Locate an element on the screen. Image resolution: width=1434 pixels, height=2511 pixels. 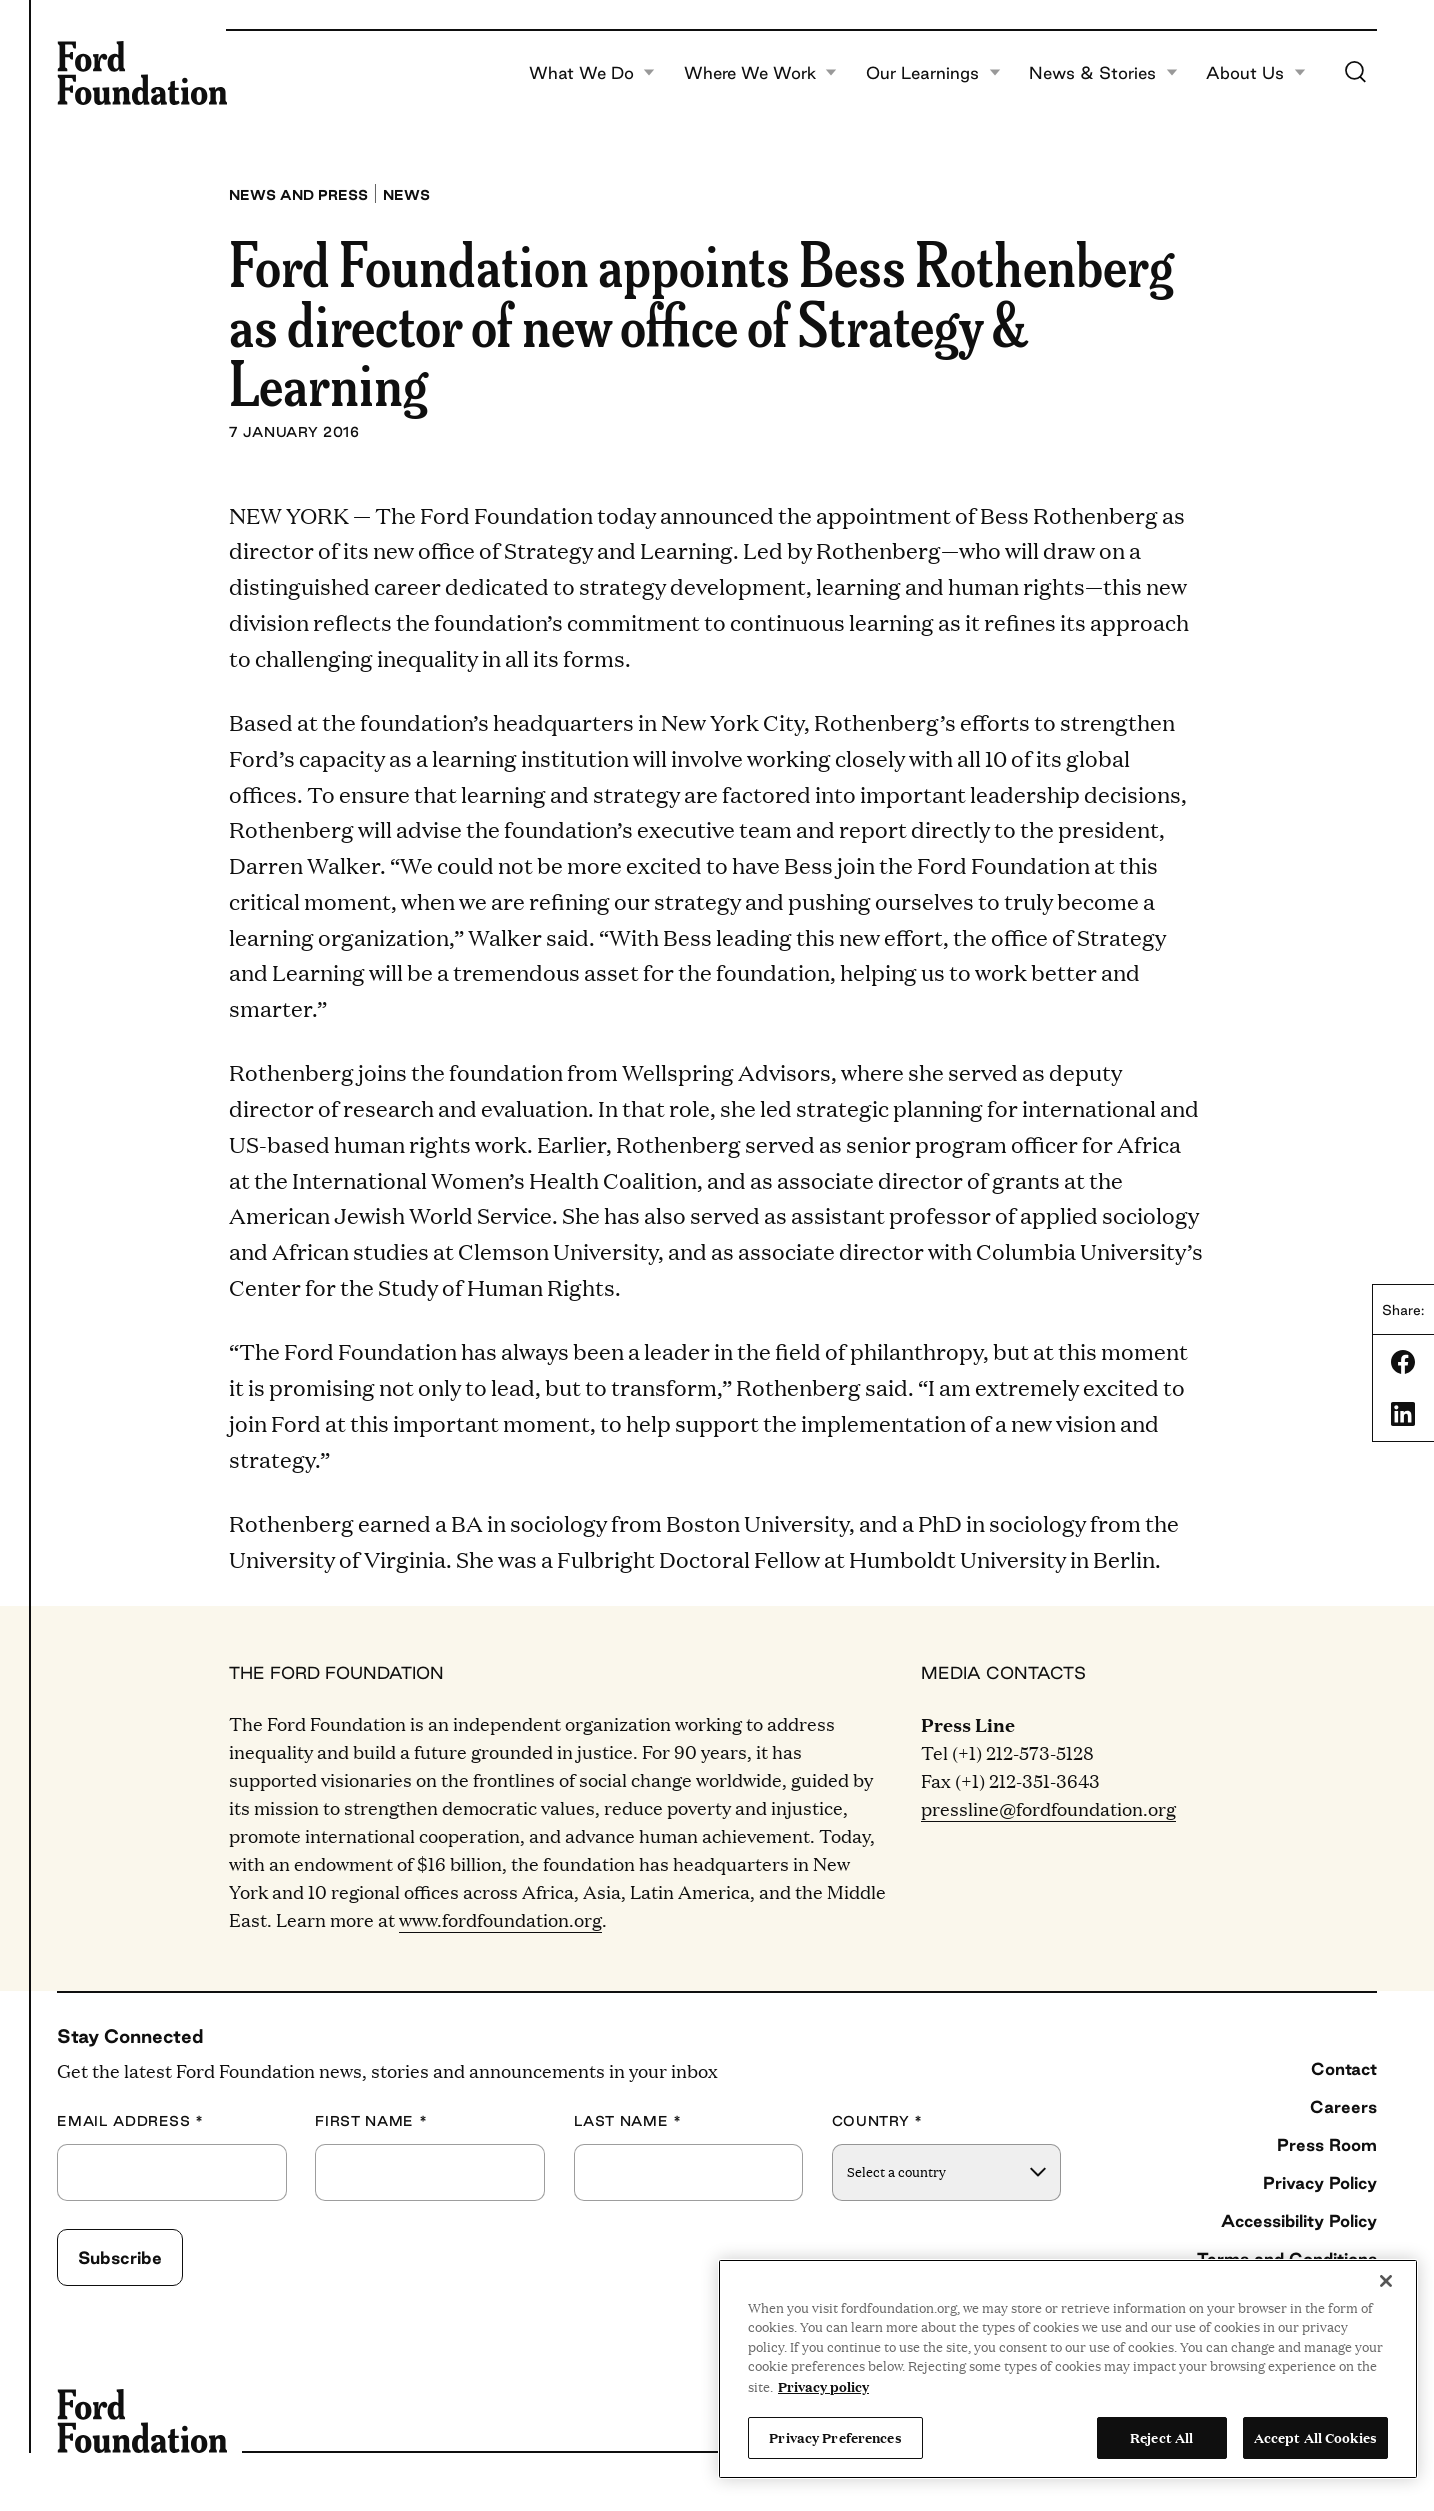
Accept All Cookies is located at coordinates (1315, 2437).